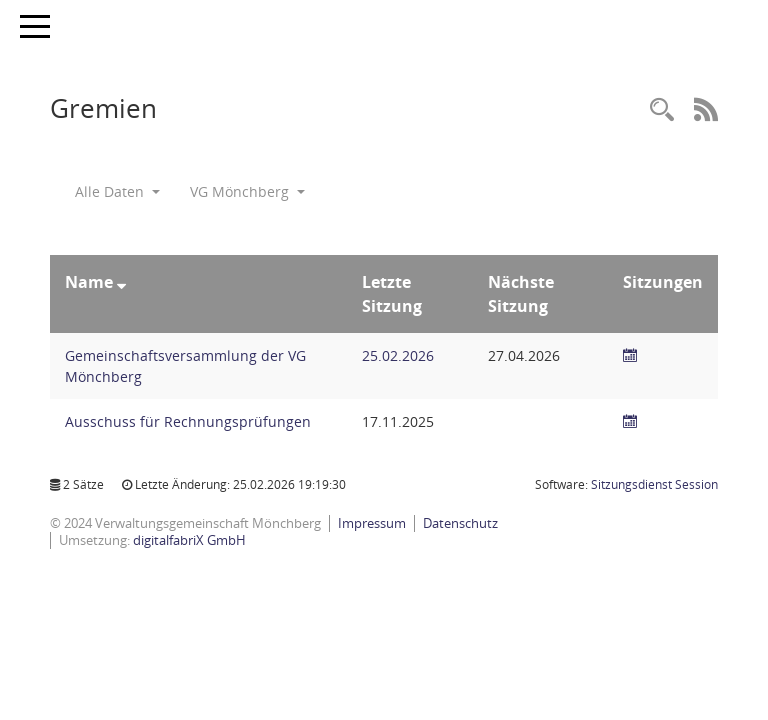 The width and height of the screenshot is (768, 720). I want to click on Alle Daten [button], so click(117, 191).